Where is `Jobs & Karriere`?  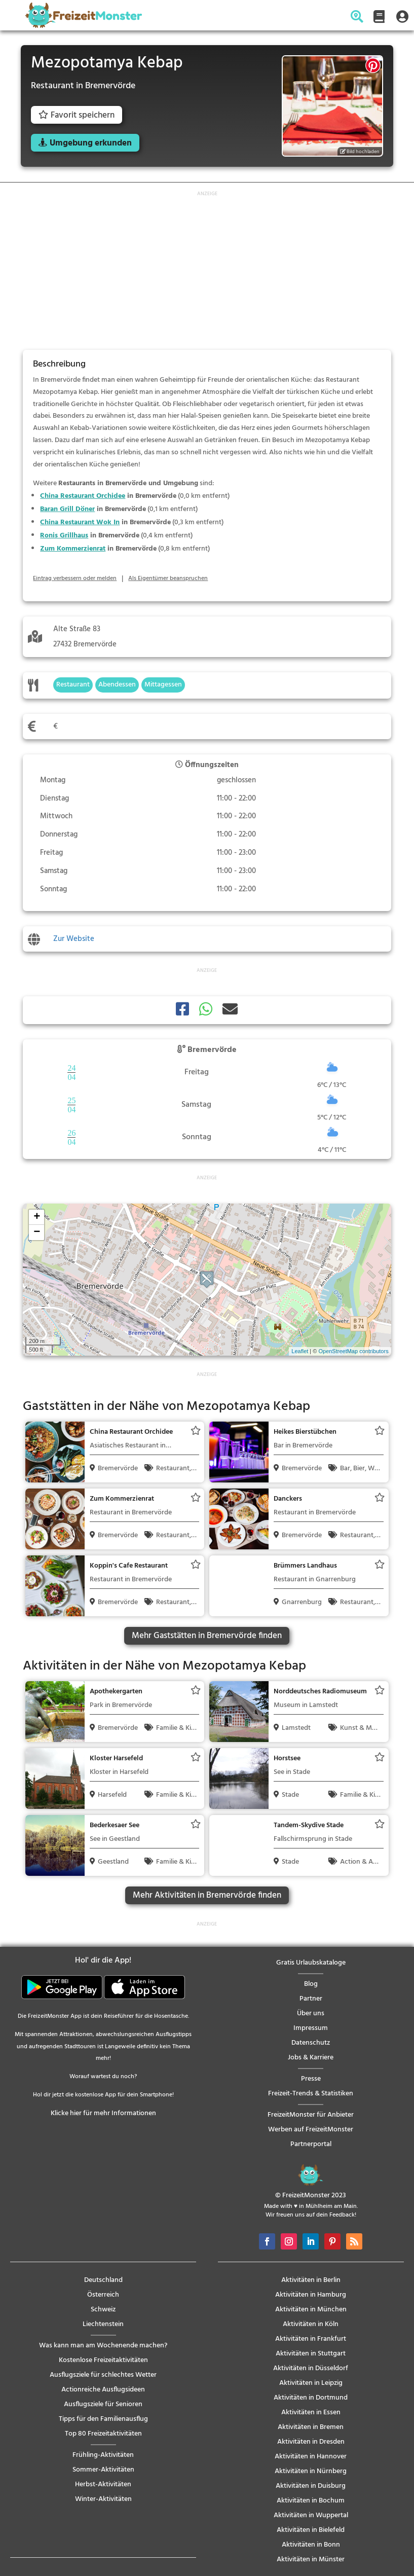 Jobs & Karriere is located at coordinates (310, 2057).